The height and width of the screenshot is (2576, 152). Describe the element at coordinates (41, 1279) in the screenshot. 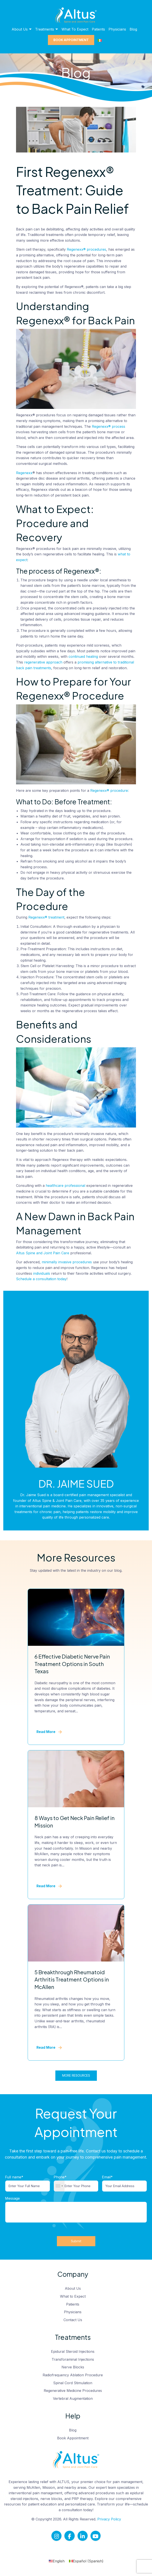

I see `Schedule a consultation today` at that location.